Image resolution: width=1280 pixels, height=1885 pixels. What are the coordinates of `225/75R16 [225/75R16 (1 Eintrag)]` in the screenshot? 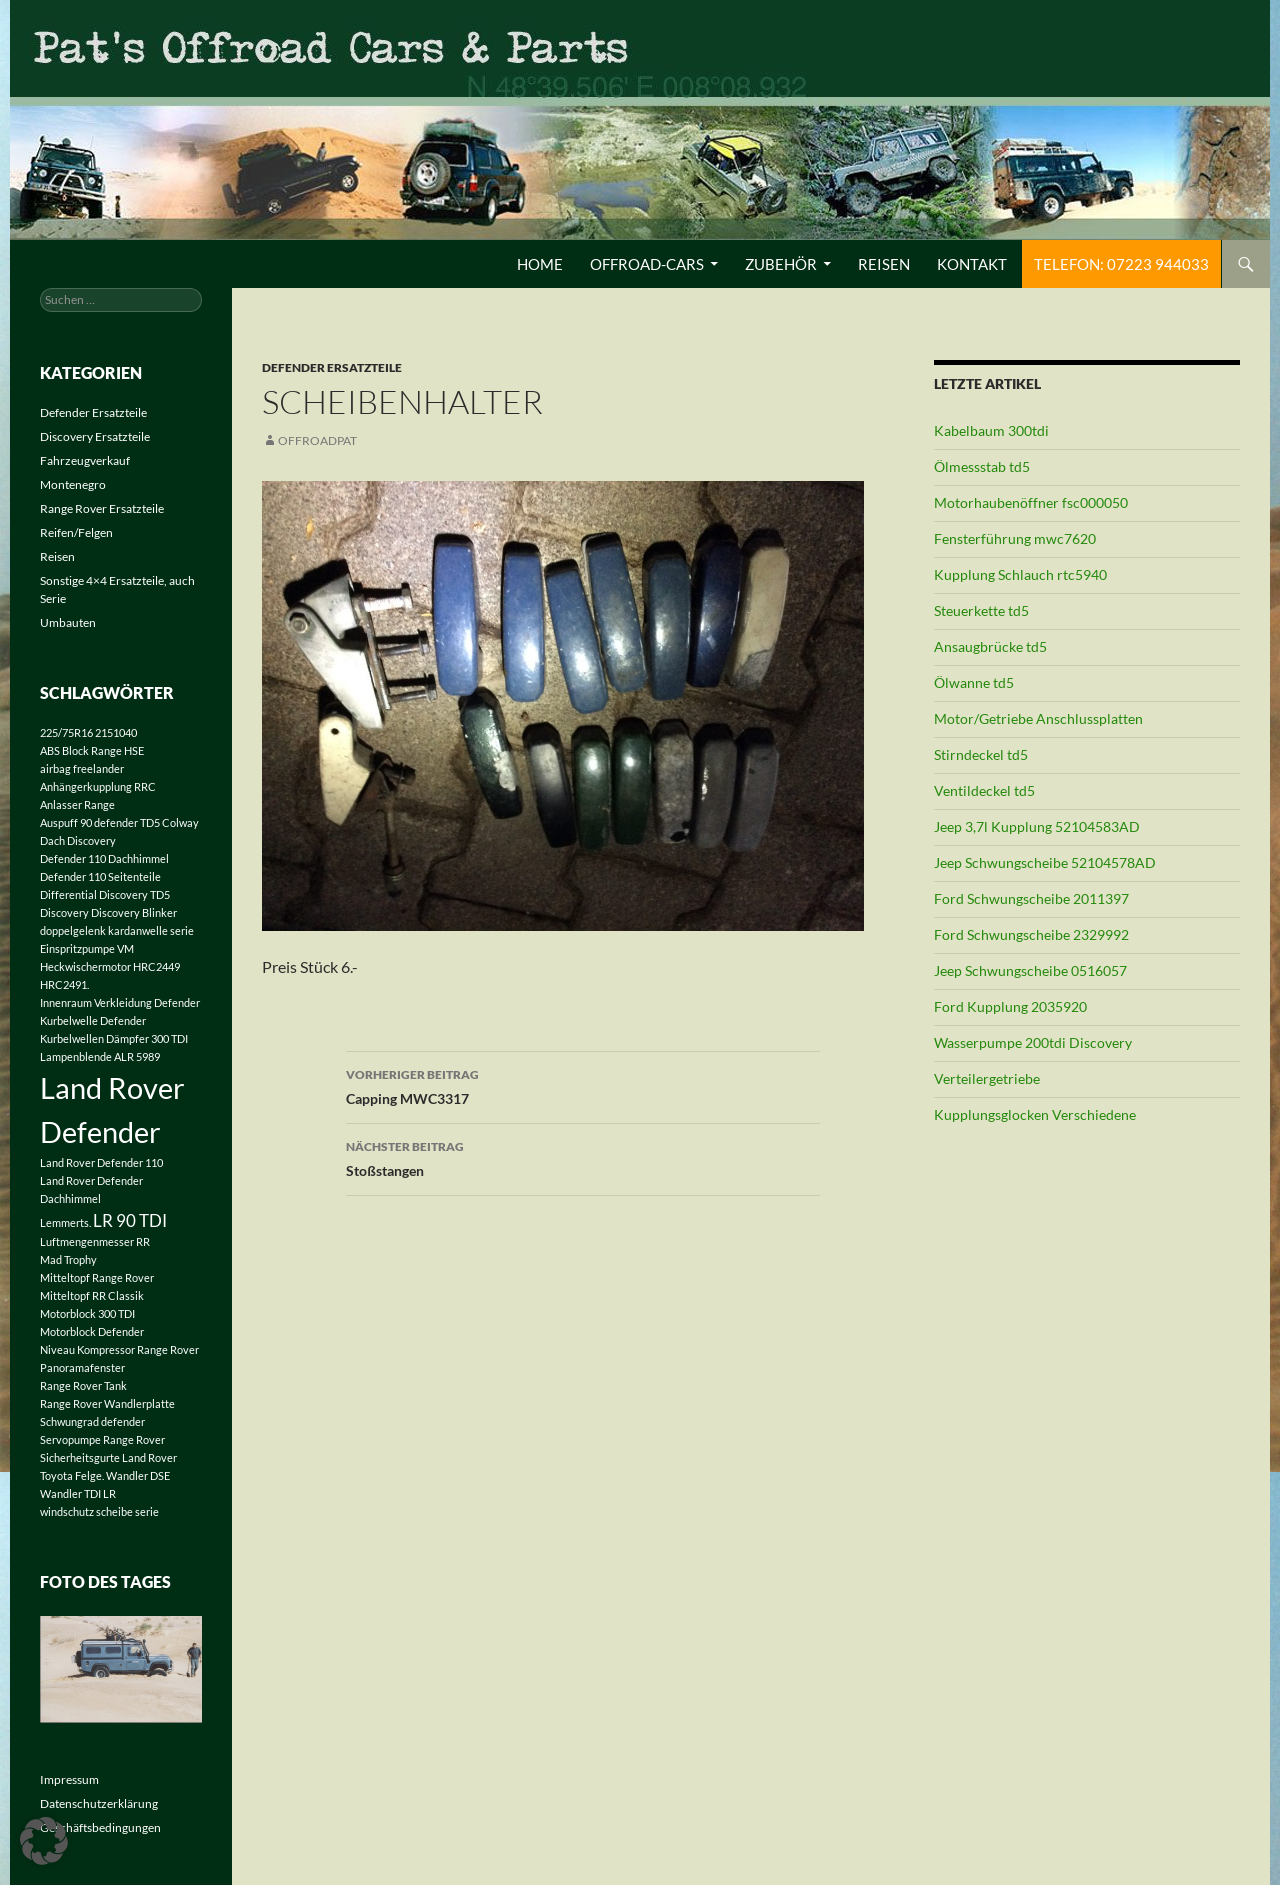 It's located at (66, 732).